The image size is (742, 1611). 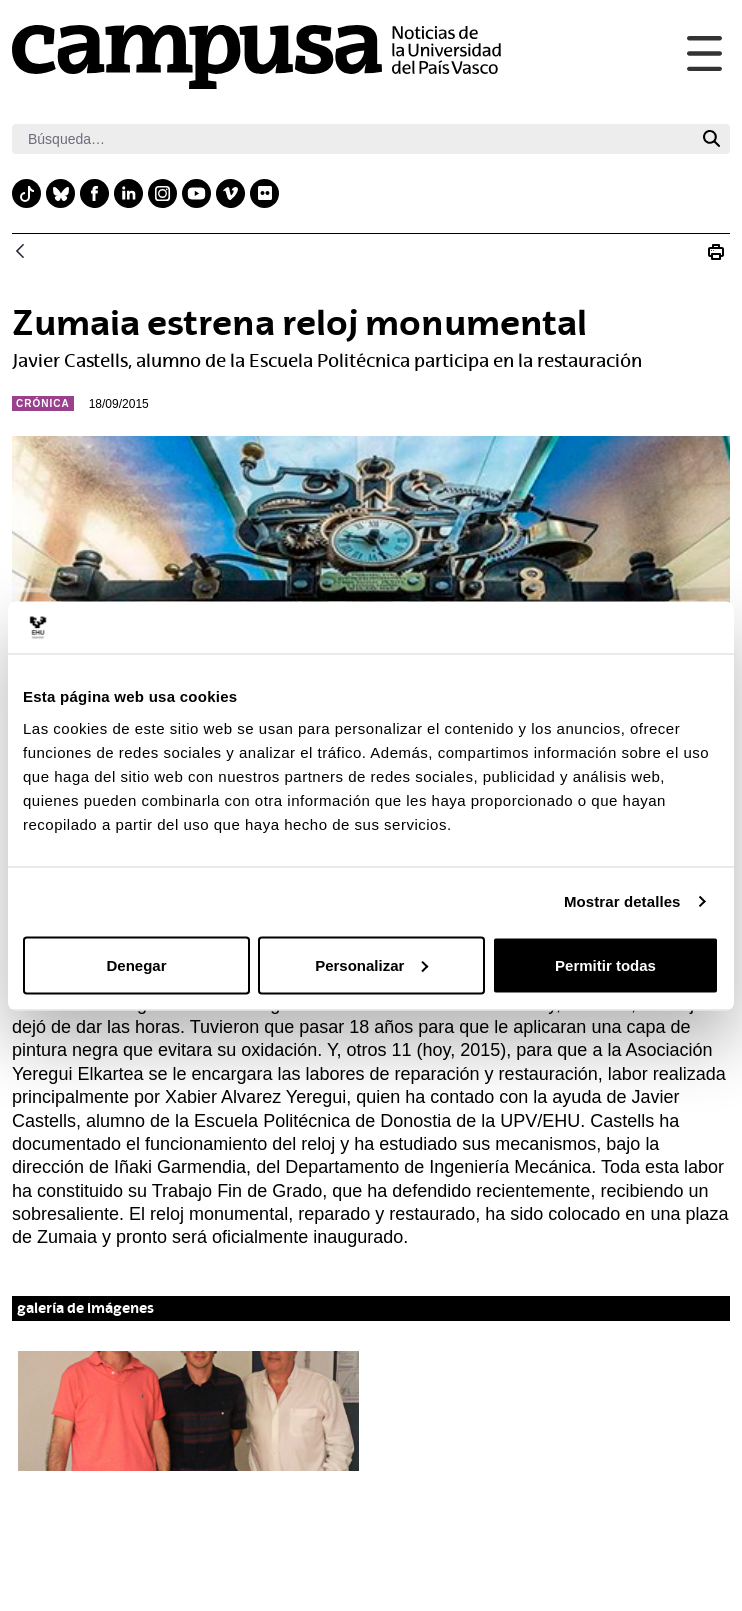 What do you see at coordinates (622, 901) in the screenshot?
I see `Mostrar detalles` at bounding box center [622, 901].